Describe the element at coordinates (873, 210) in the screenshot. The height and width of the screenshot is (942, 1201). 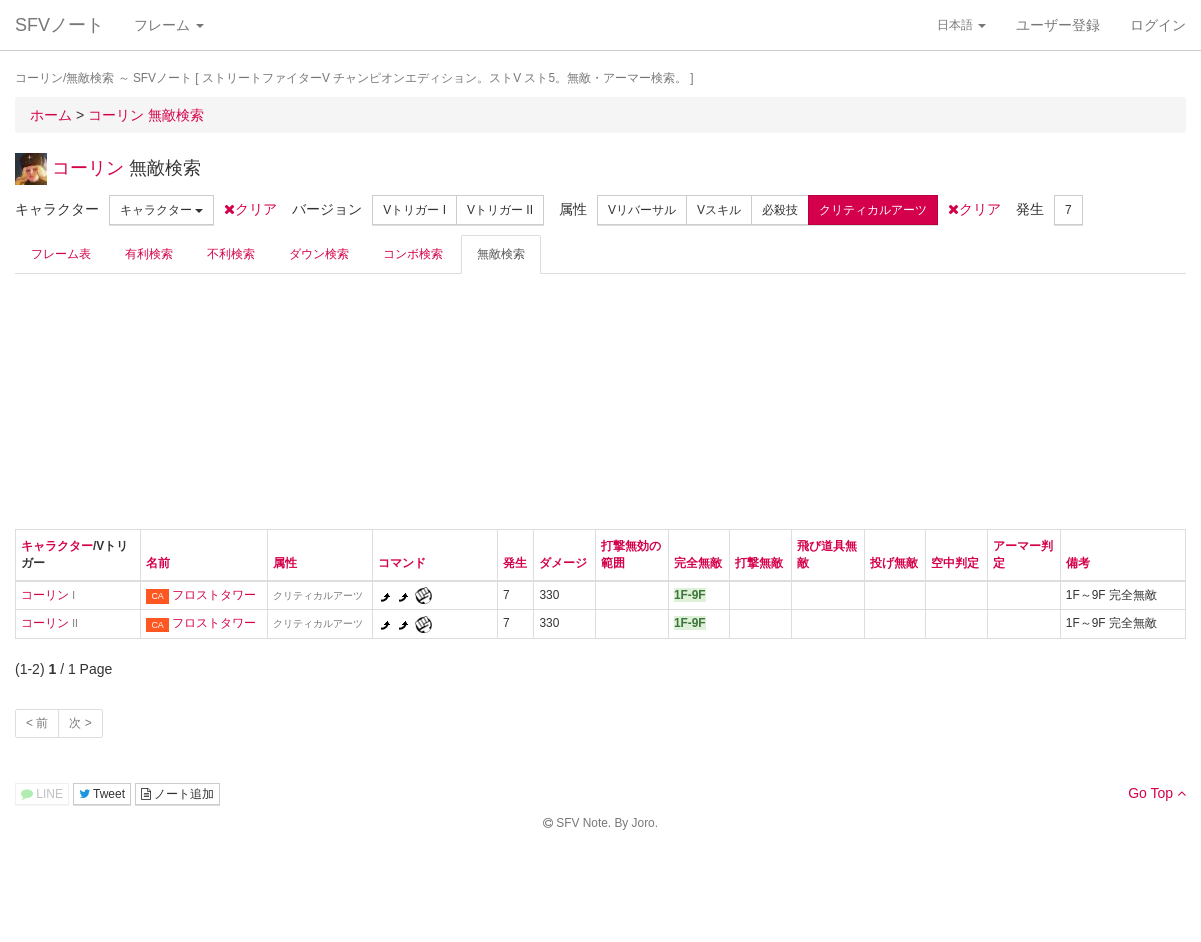
I see `クリティカルアーツ` at that location.